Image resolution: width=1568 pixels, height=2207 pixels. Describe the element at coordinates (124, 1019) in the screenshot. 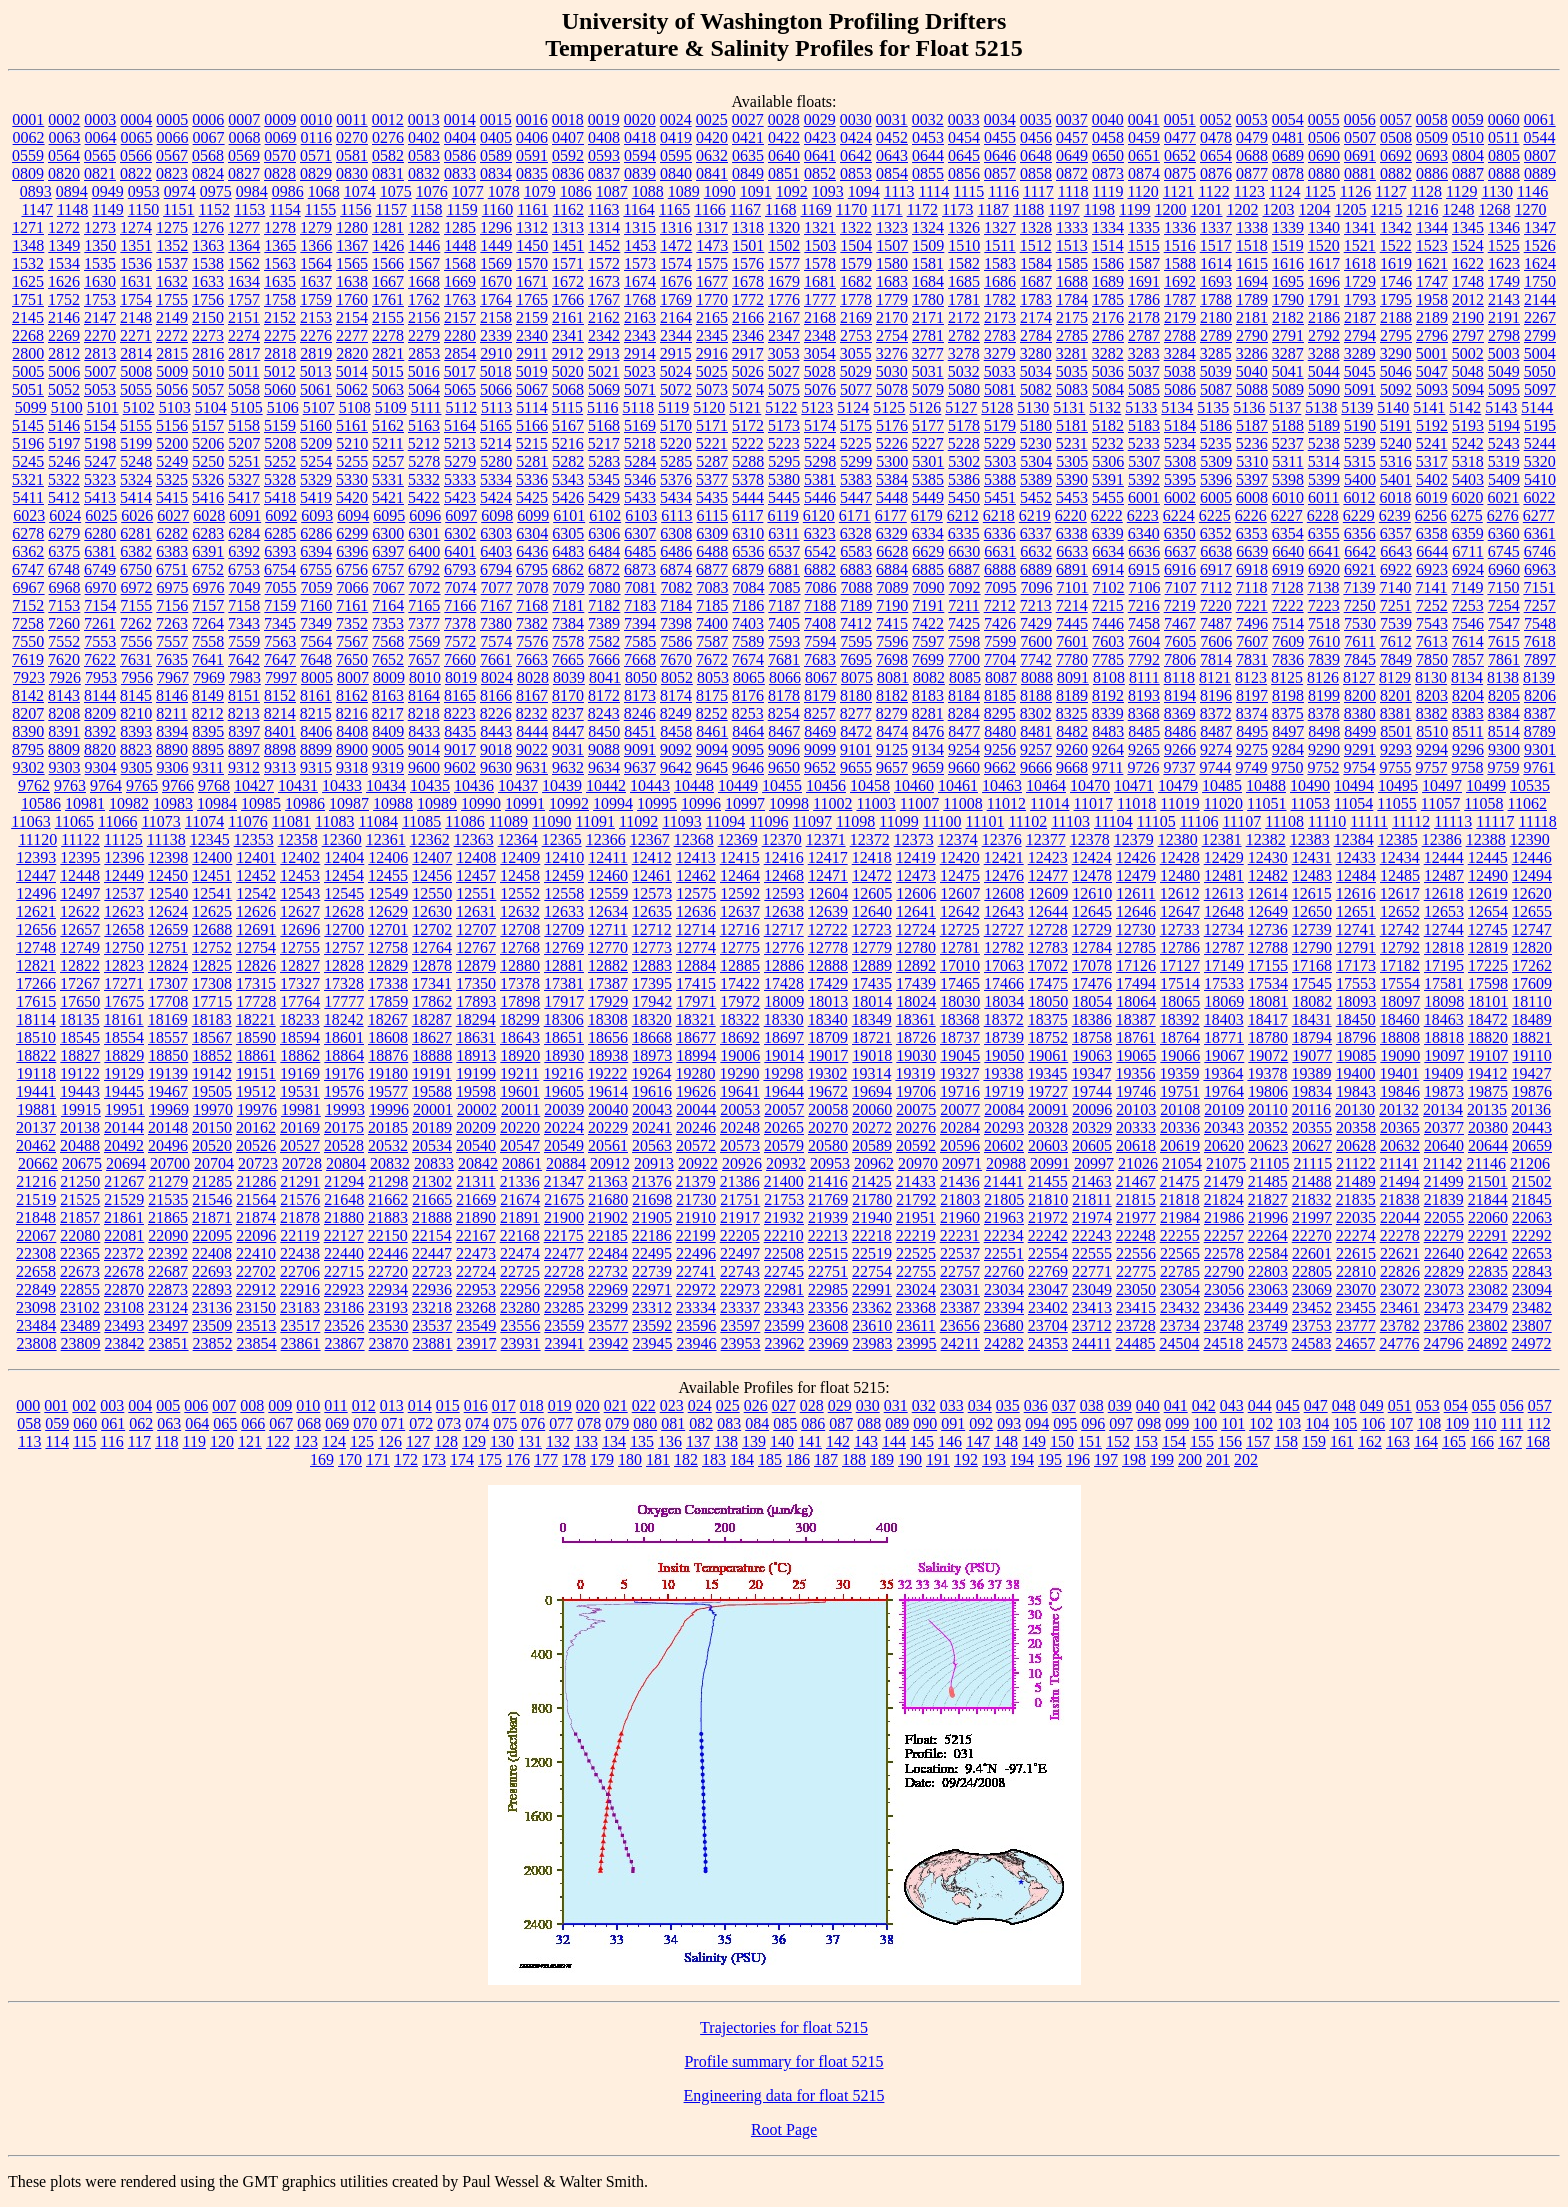

I see `18161` at that location.